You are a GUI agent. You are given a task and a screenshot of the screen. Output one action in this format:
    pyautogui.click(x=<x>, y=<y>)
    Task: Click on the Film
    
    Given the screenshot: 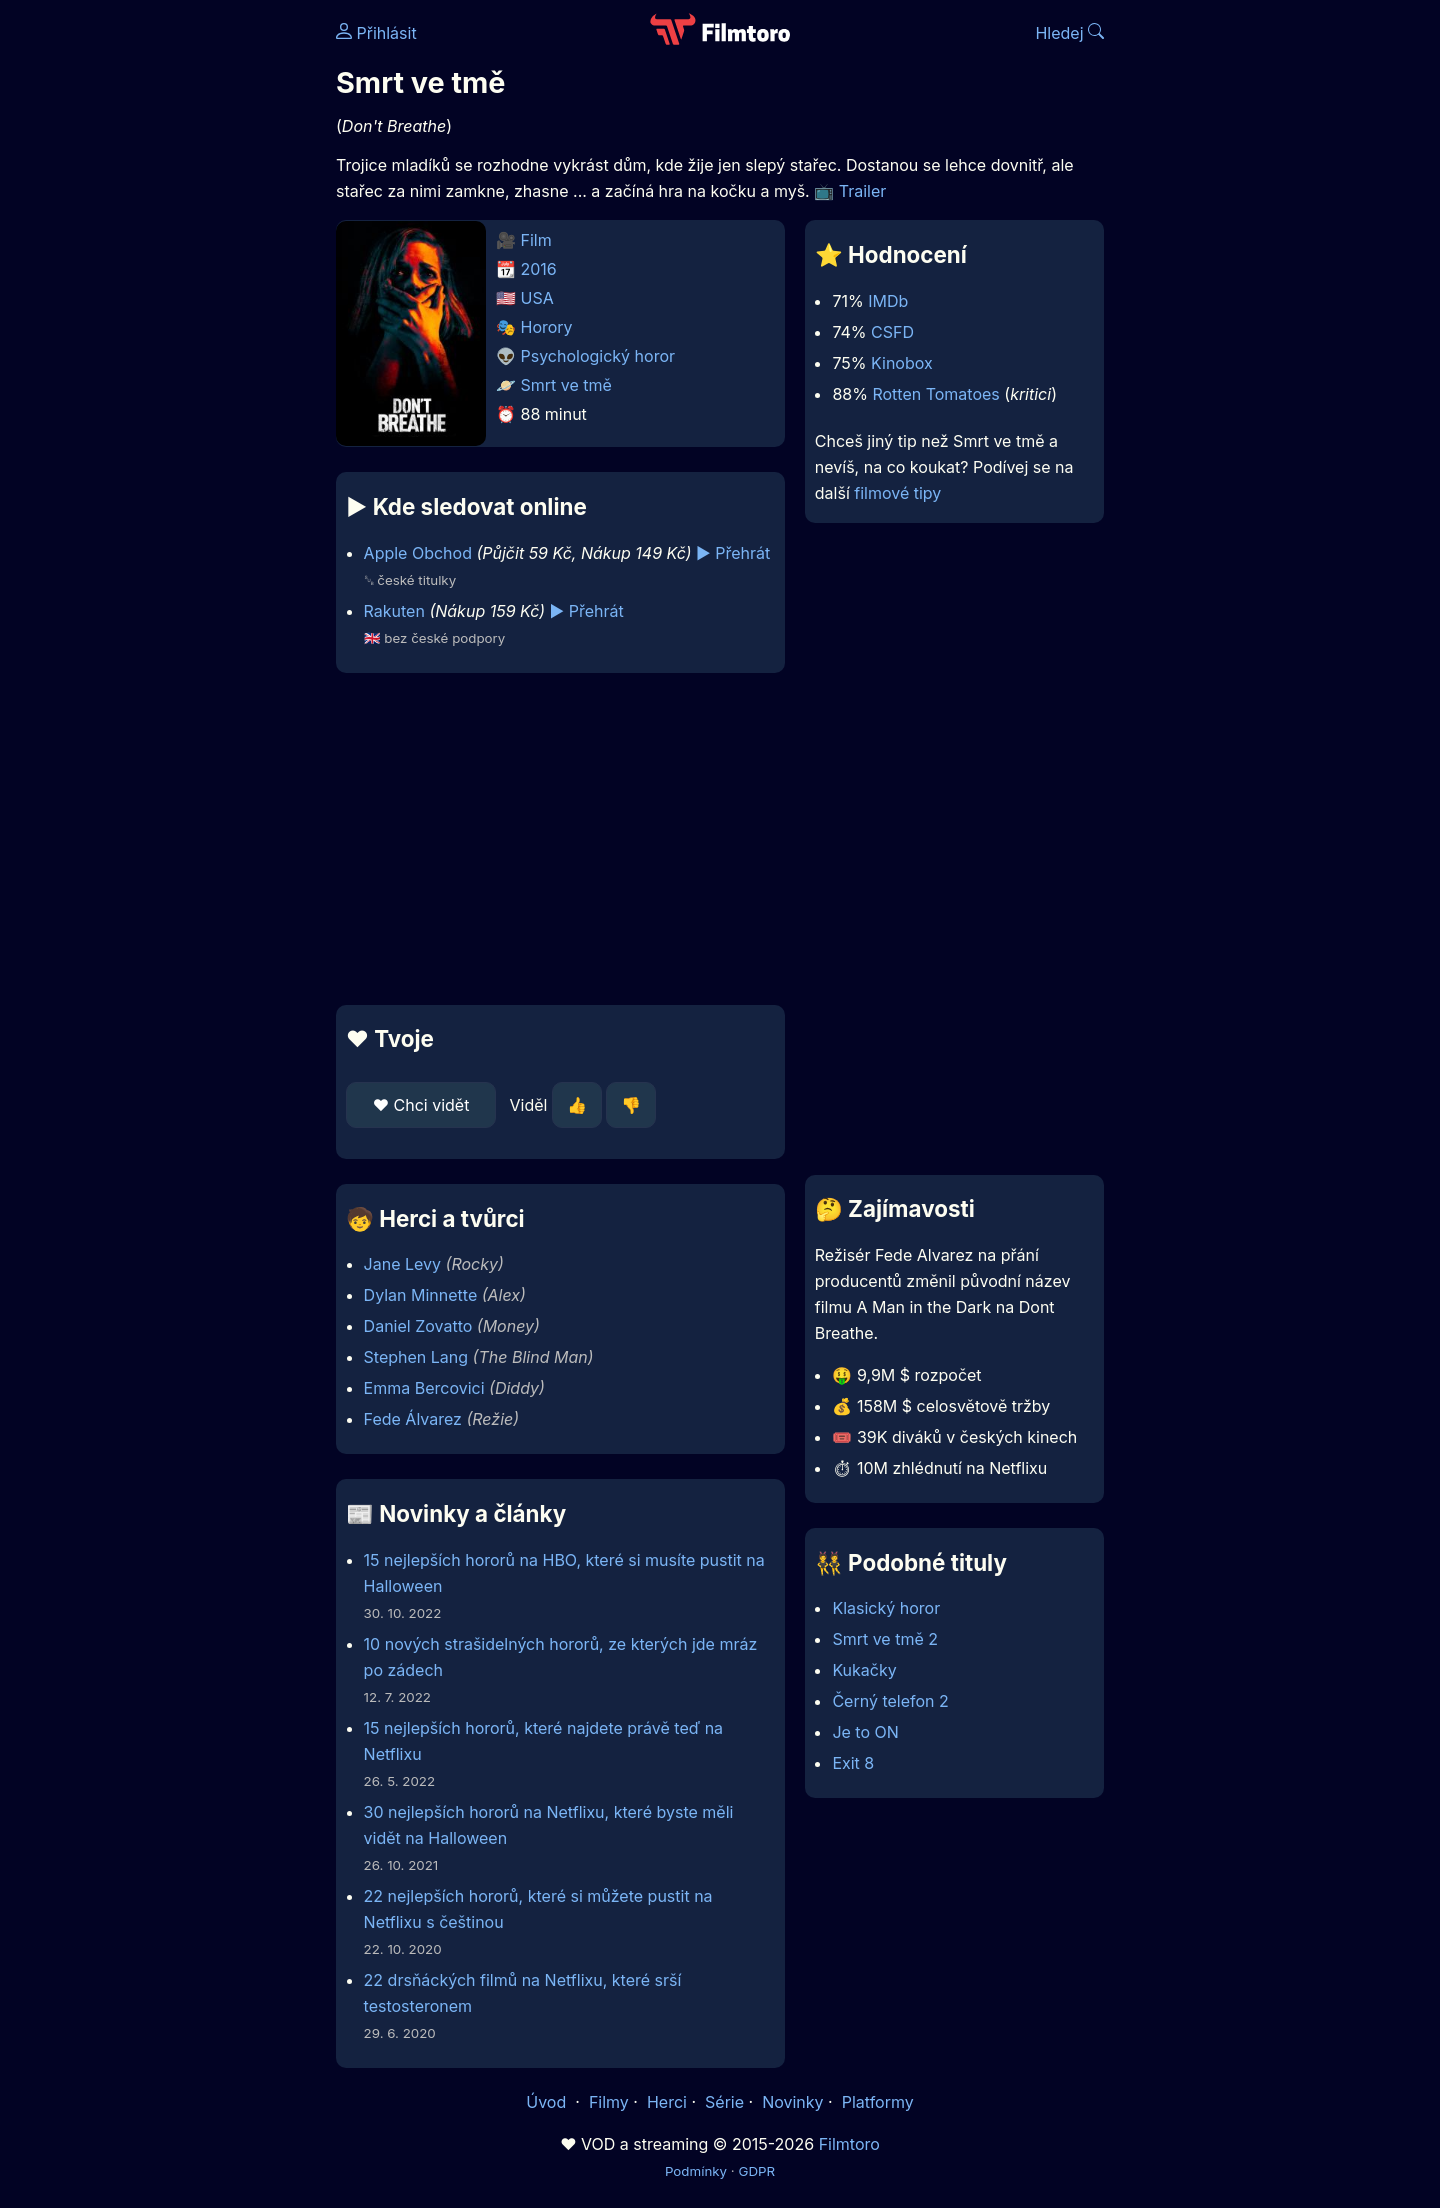 What is the action you would take?
    pyautogui.click(x=536, y=240)
    